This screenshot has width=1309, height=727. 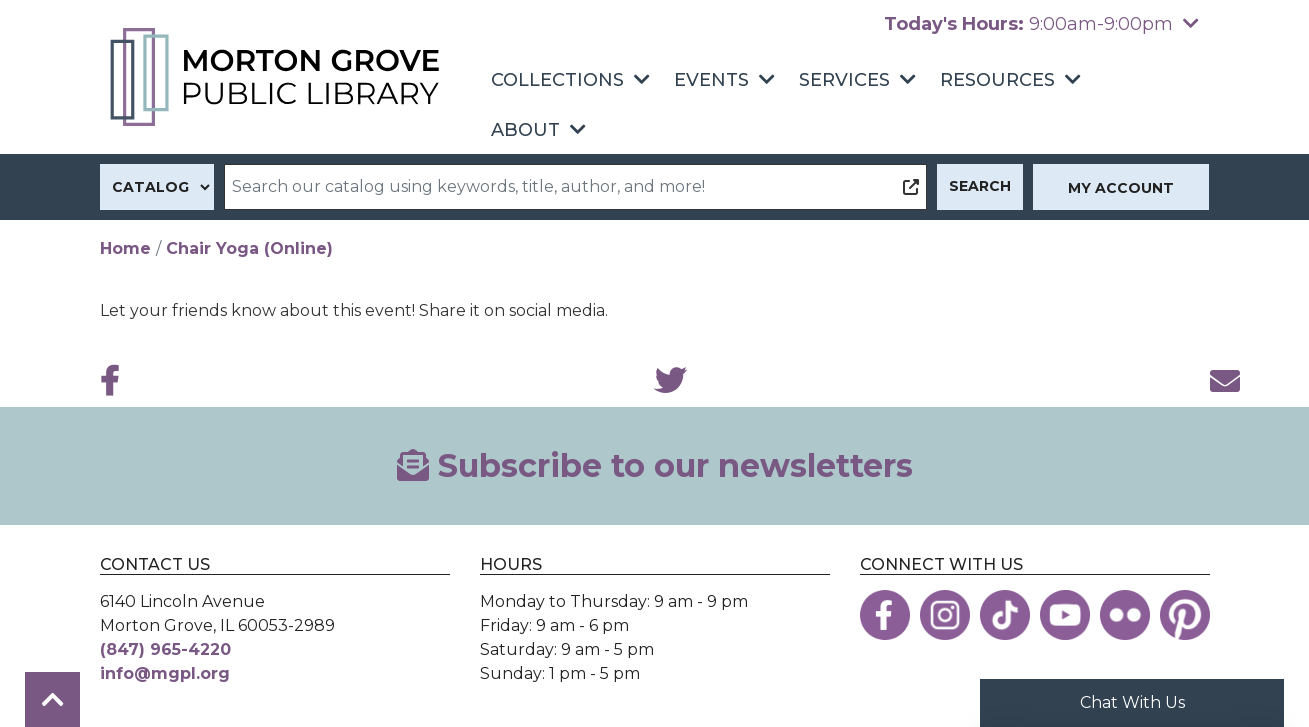 I want to click on Events [menuitem], so click(x=711, y=80).